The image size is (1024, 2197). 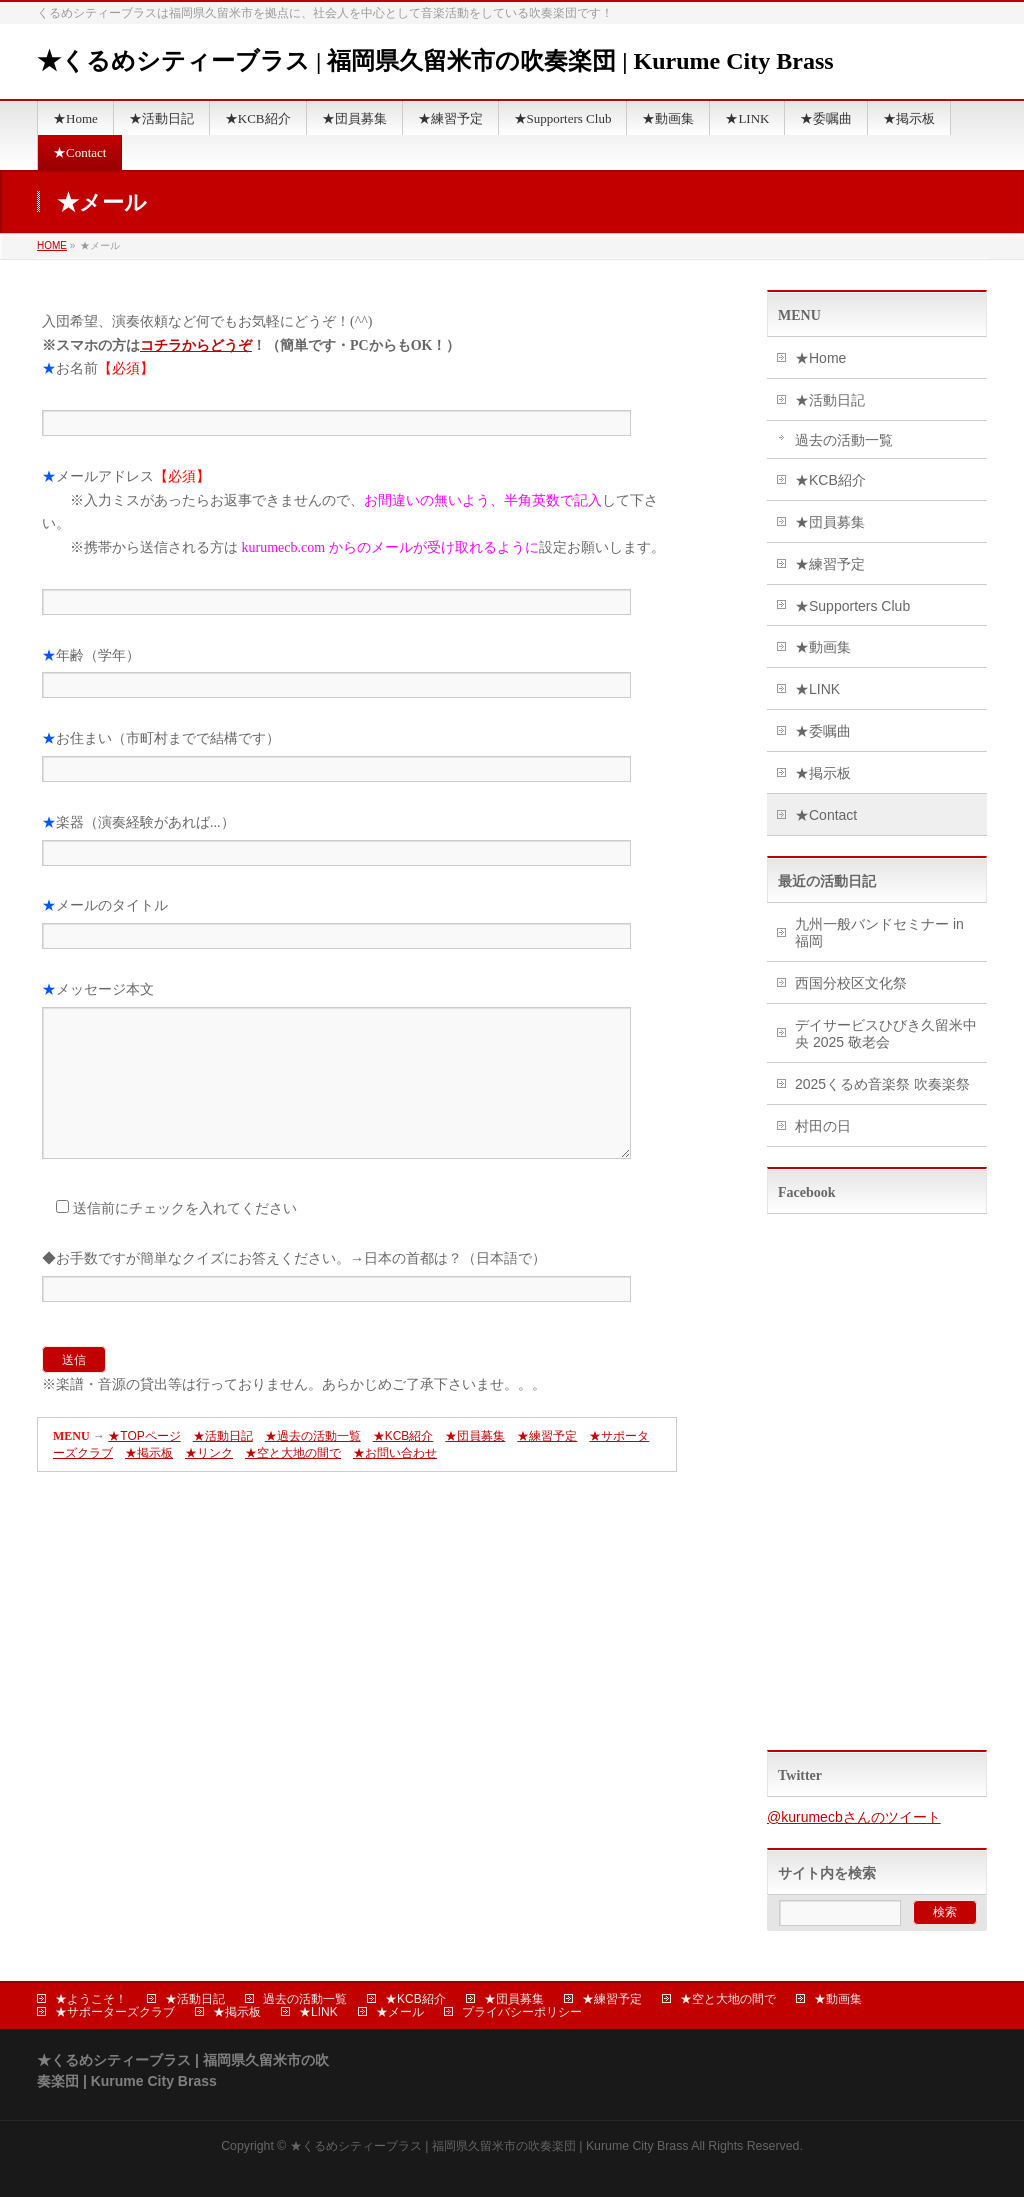 What do you see at coordinates (196, 345) in the screenshot?
I see `コチラからどうぞ` at bounding box center [196, 345].